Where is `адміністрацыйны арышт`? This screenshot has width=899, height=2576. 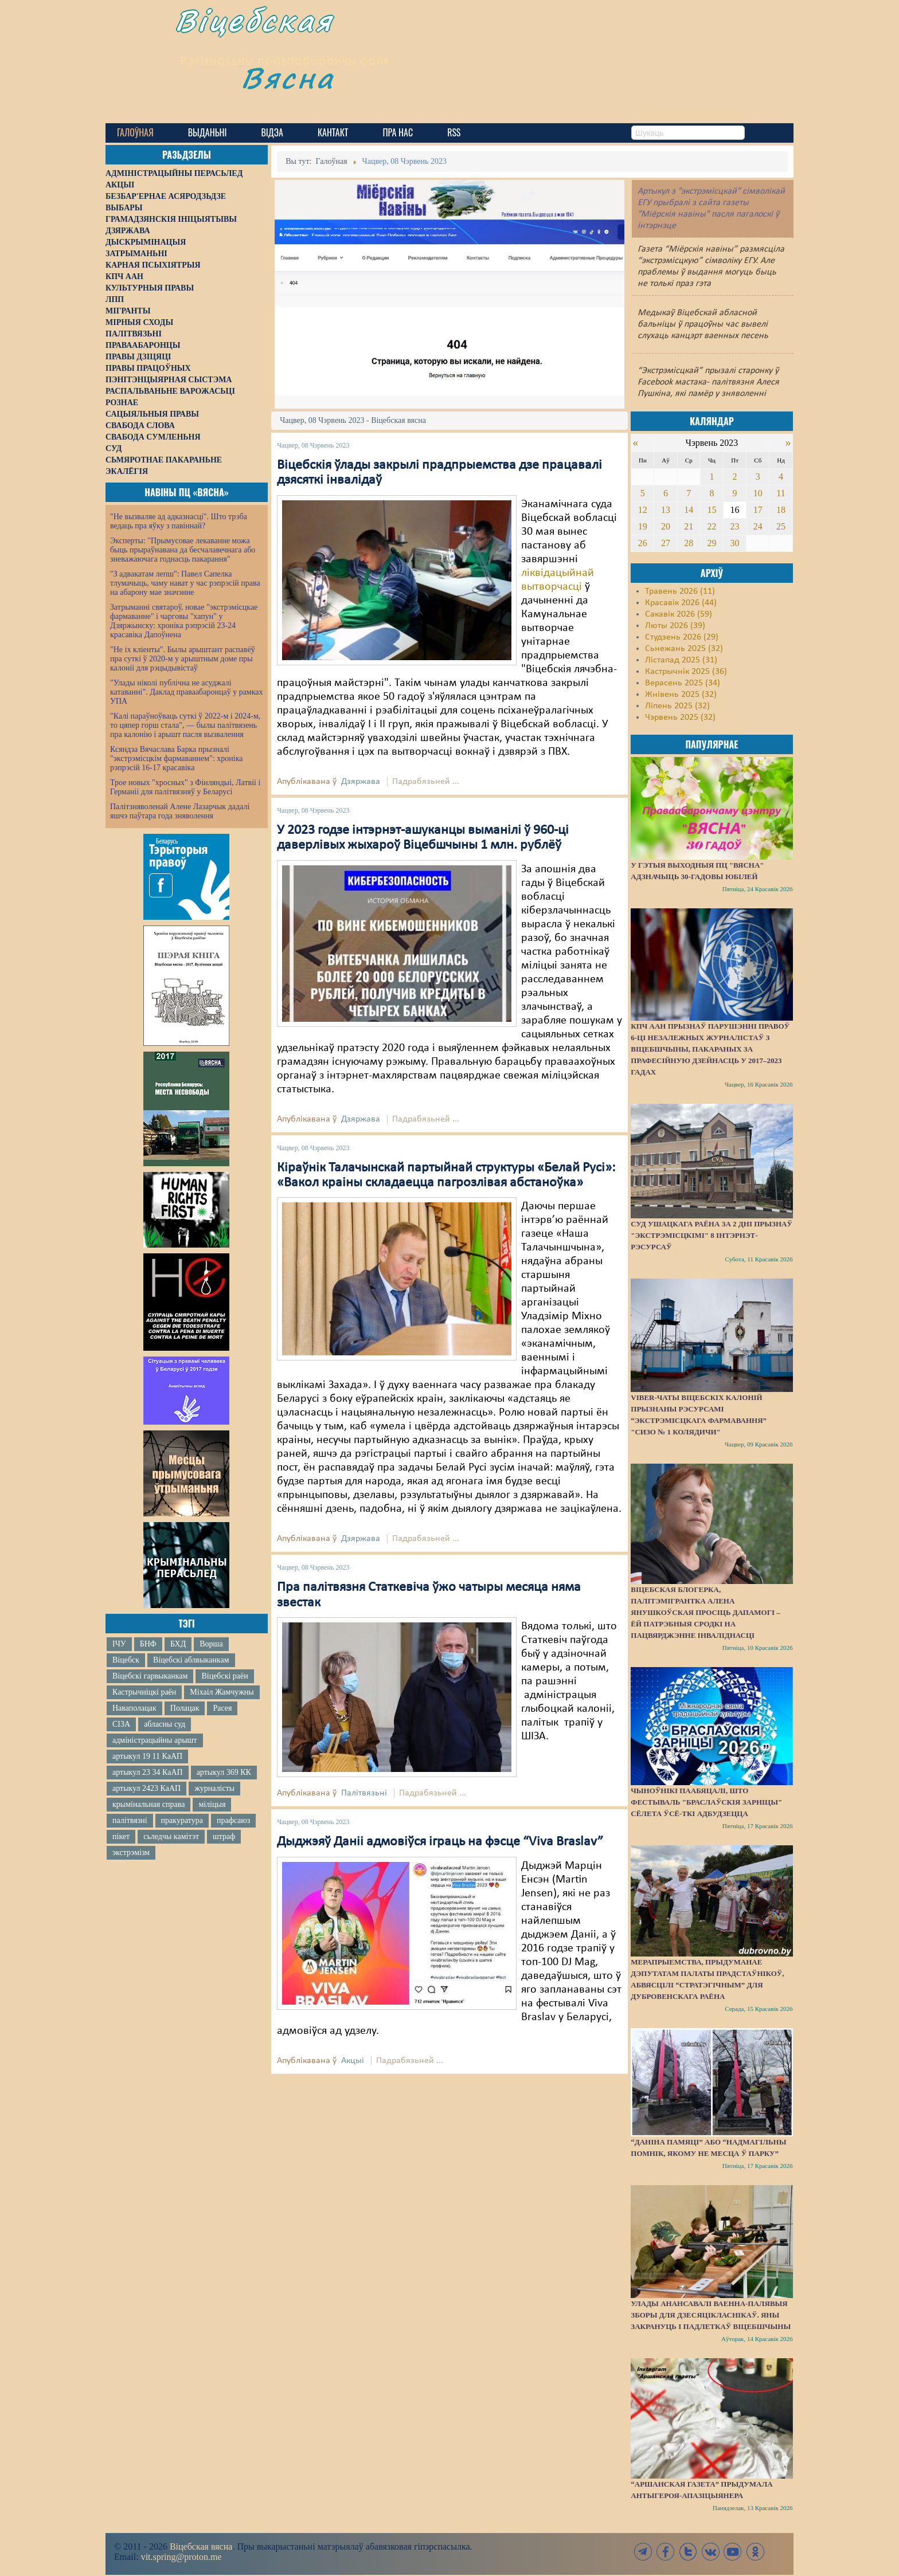
адміністрацыйны арышт is located at coordinates (154, 1740).